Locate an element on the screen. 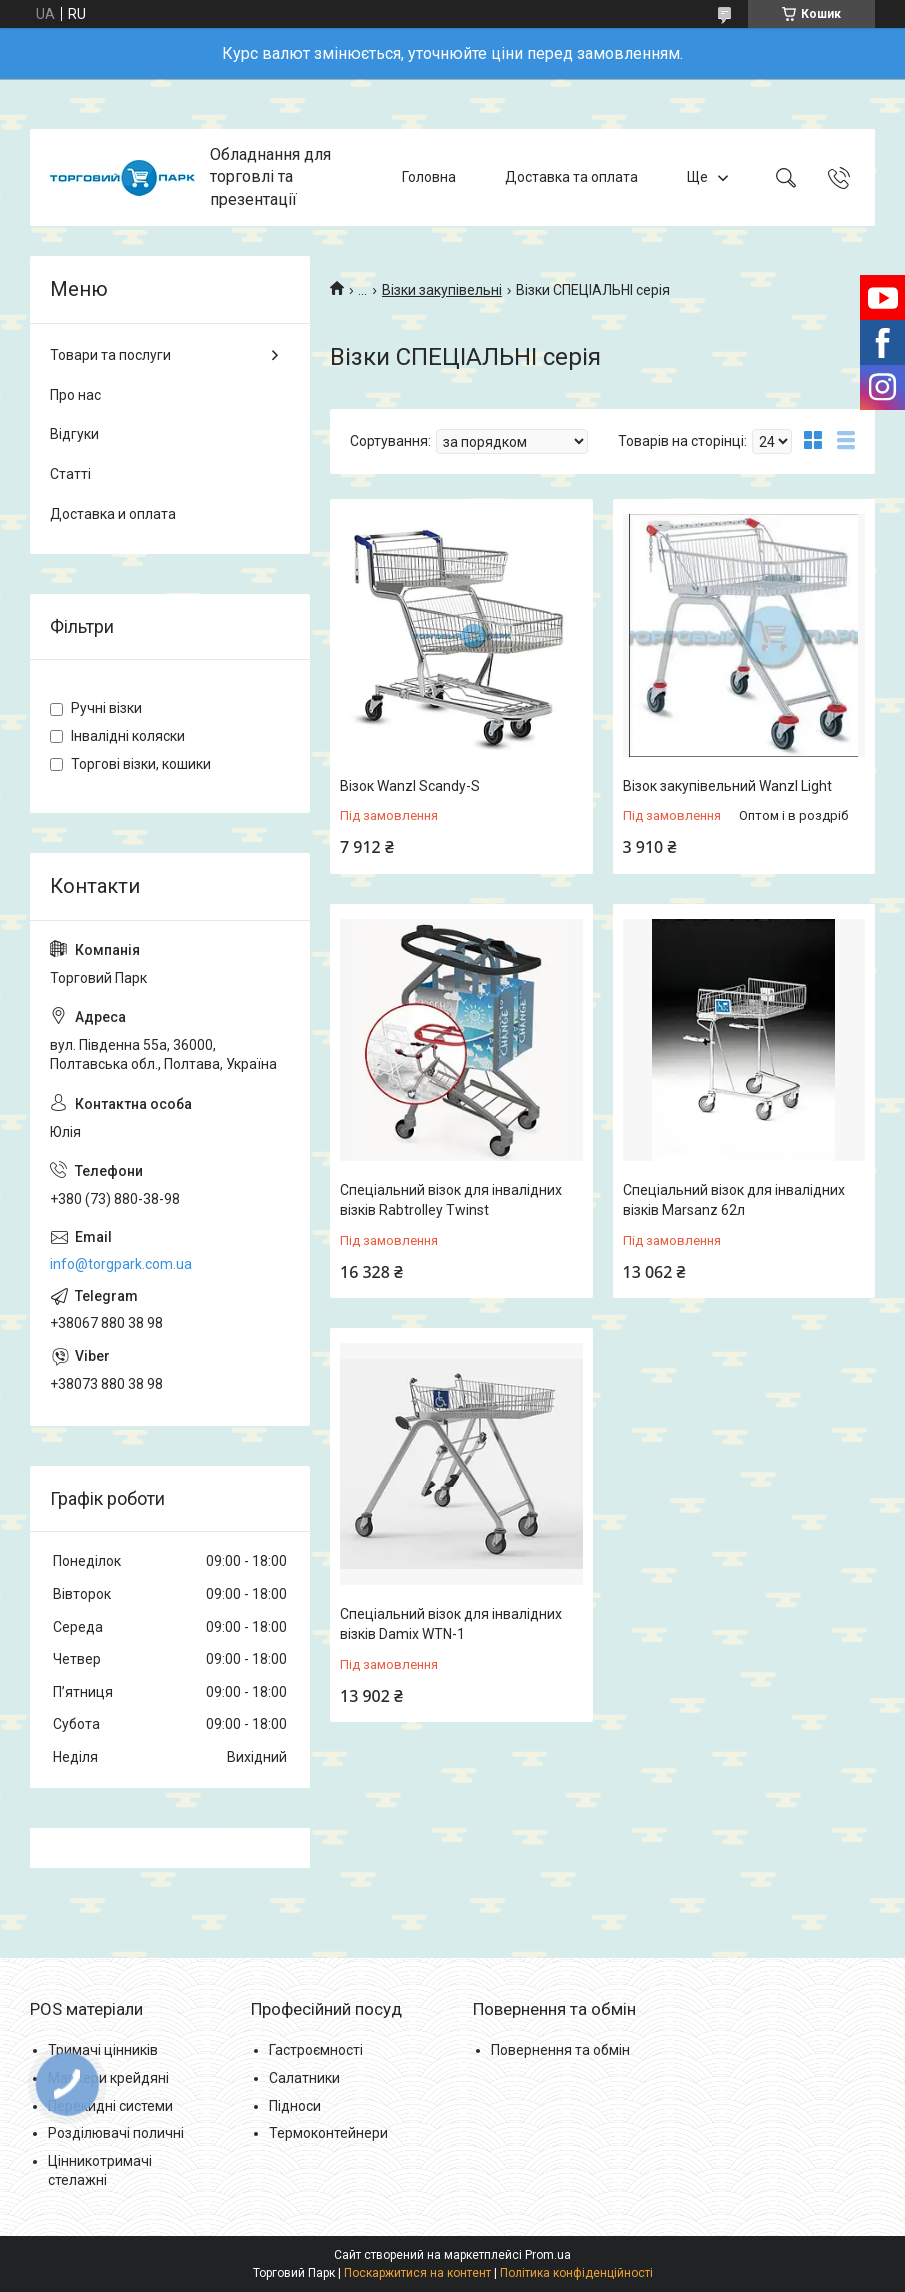  info@torgpark.com.ua is located at coordinates (121, 1264).